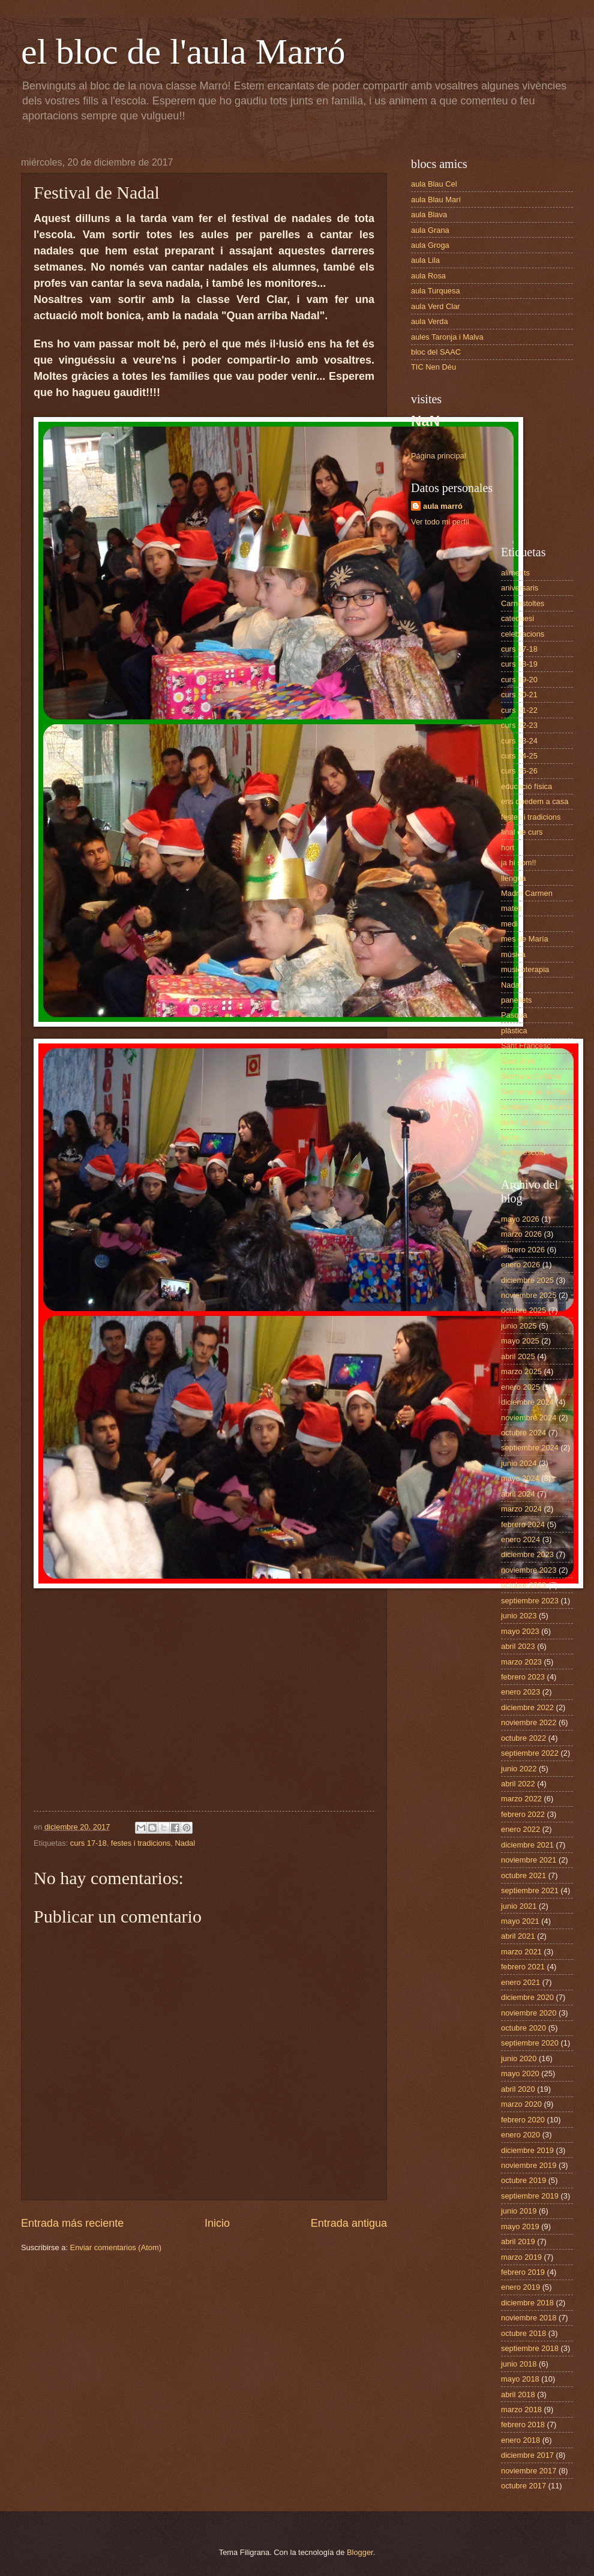 This screenshot has height=2576, width=594. Describe the element at coordinates (435, 306) in the screenshot. I see `aula Verd Clar` at that location.